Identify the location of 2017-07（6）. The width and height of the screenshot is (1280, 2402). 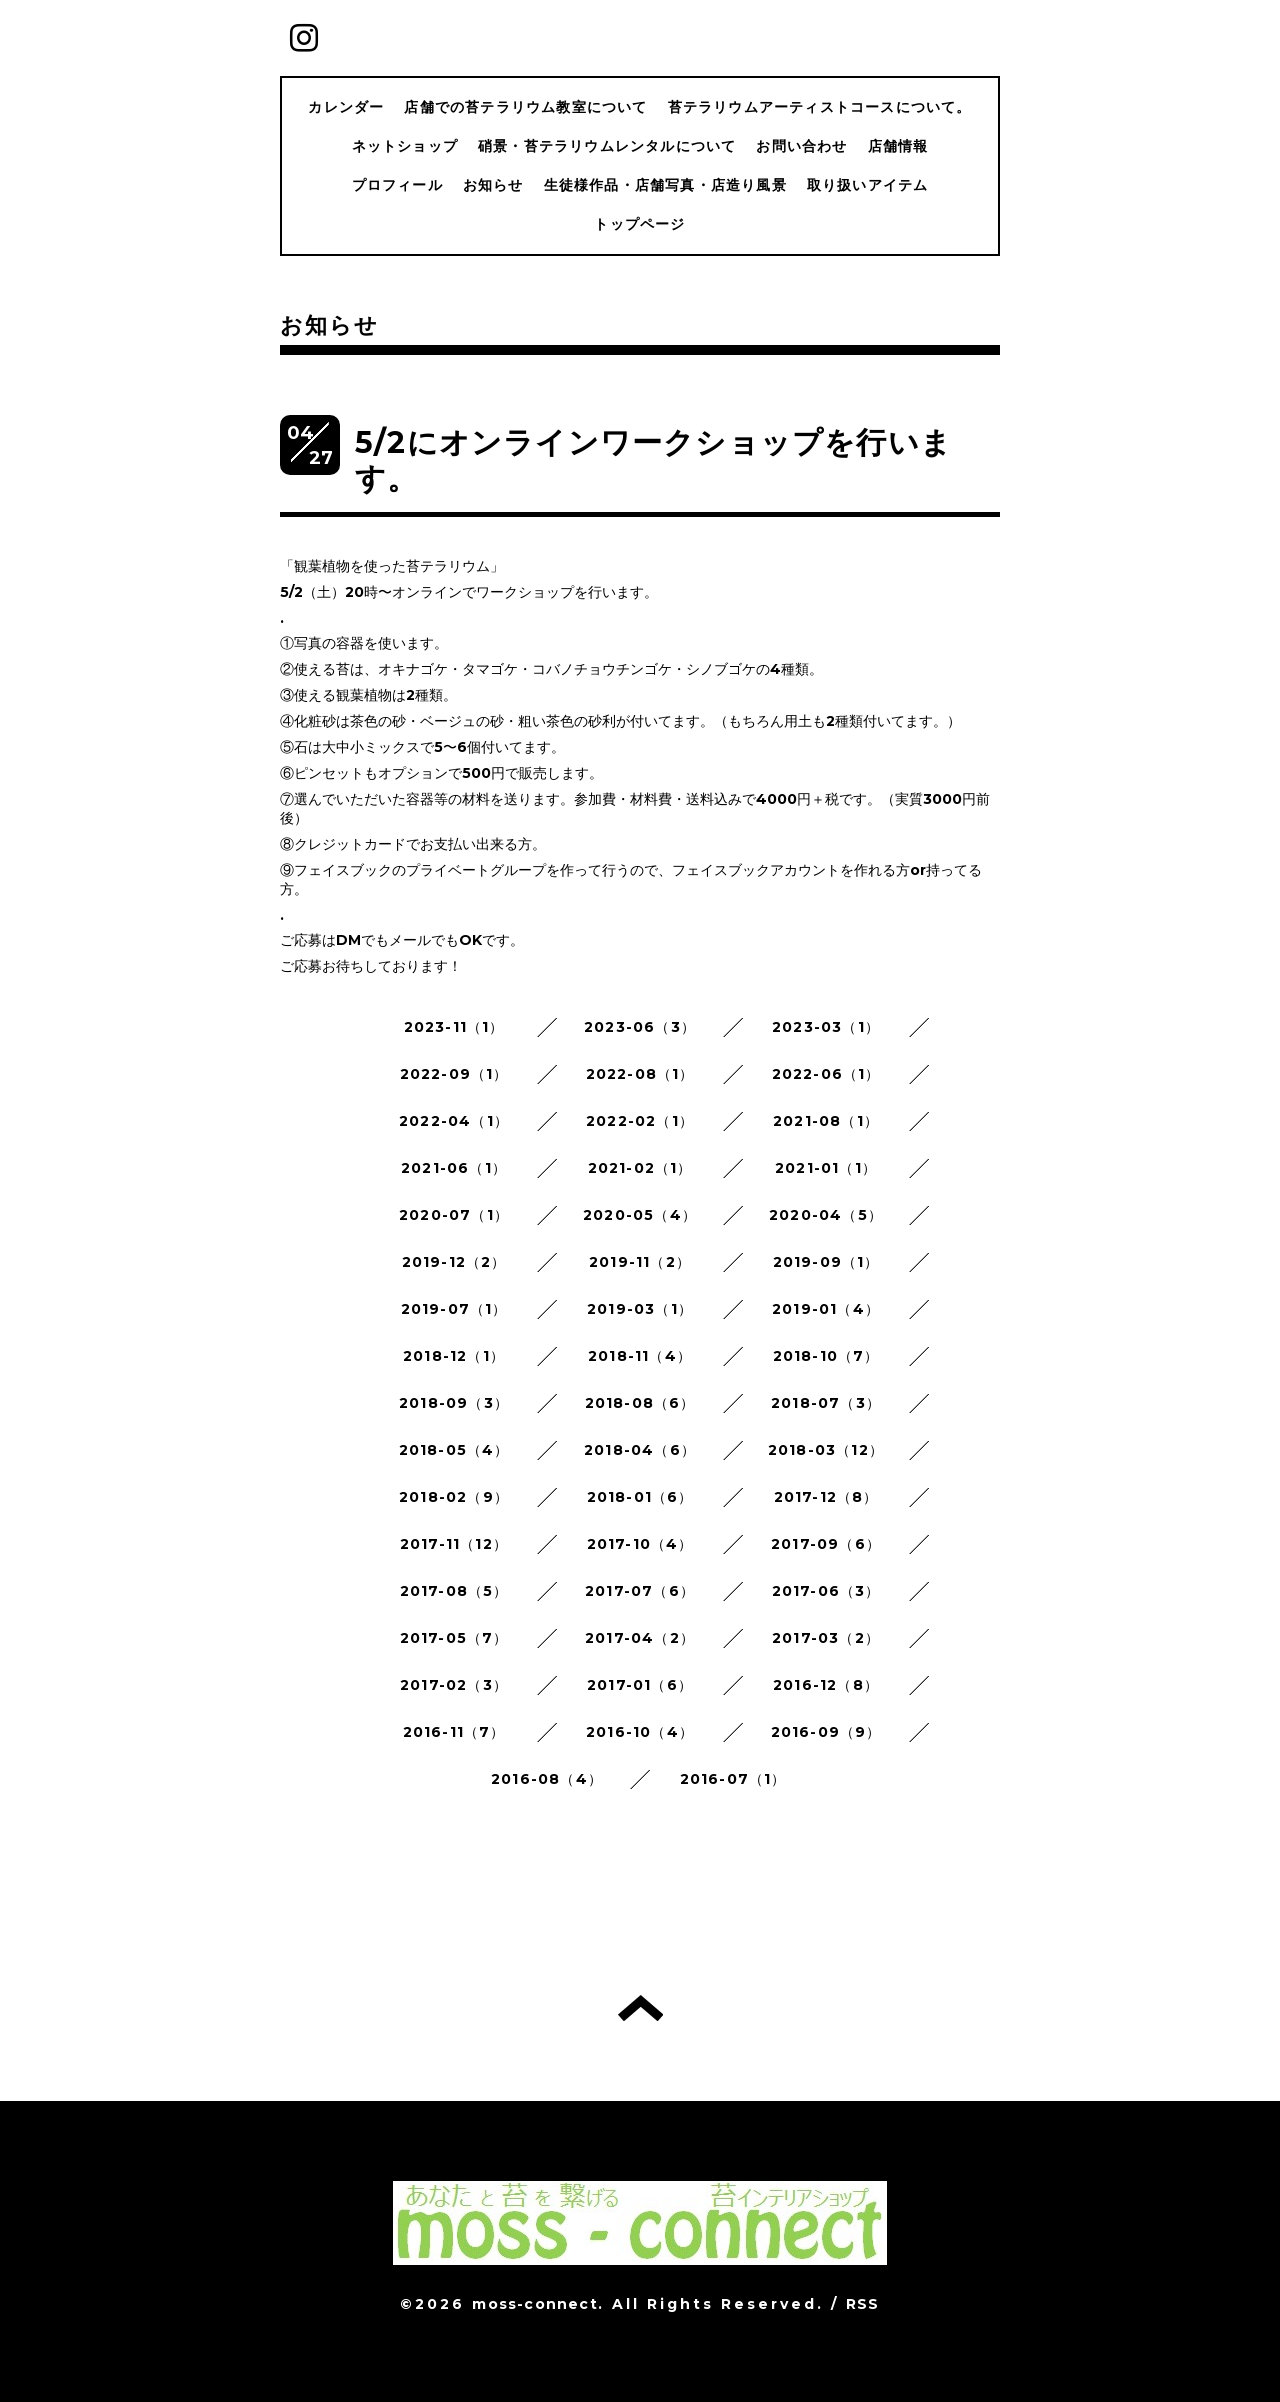
(640, 1591).